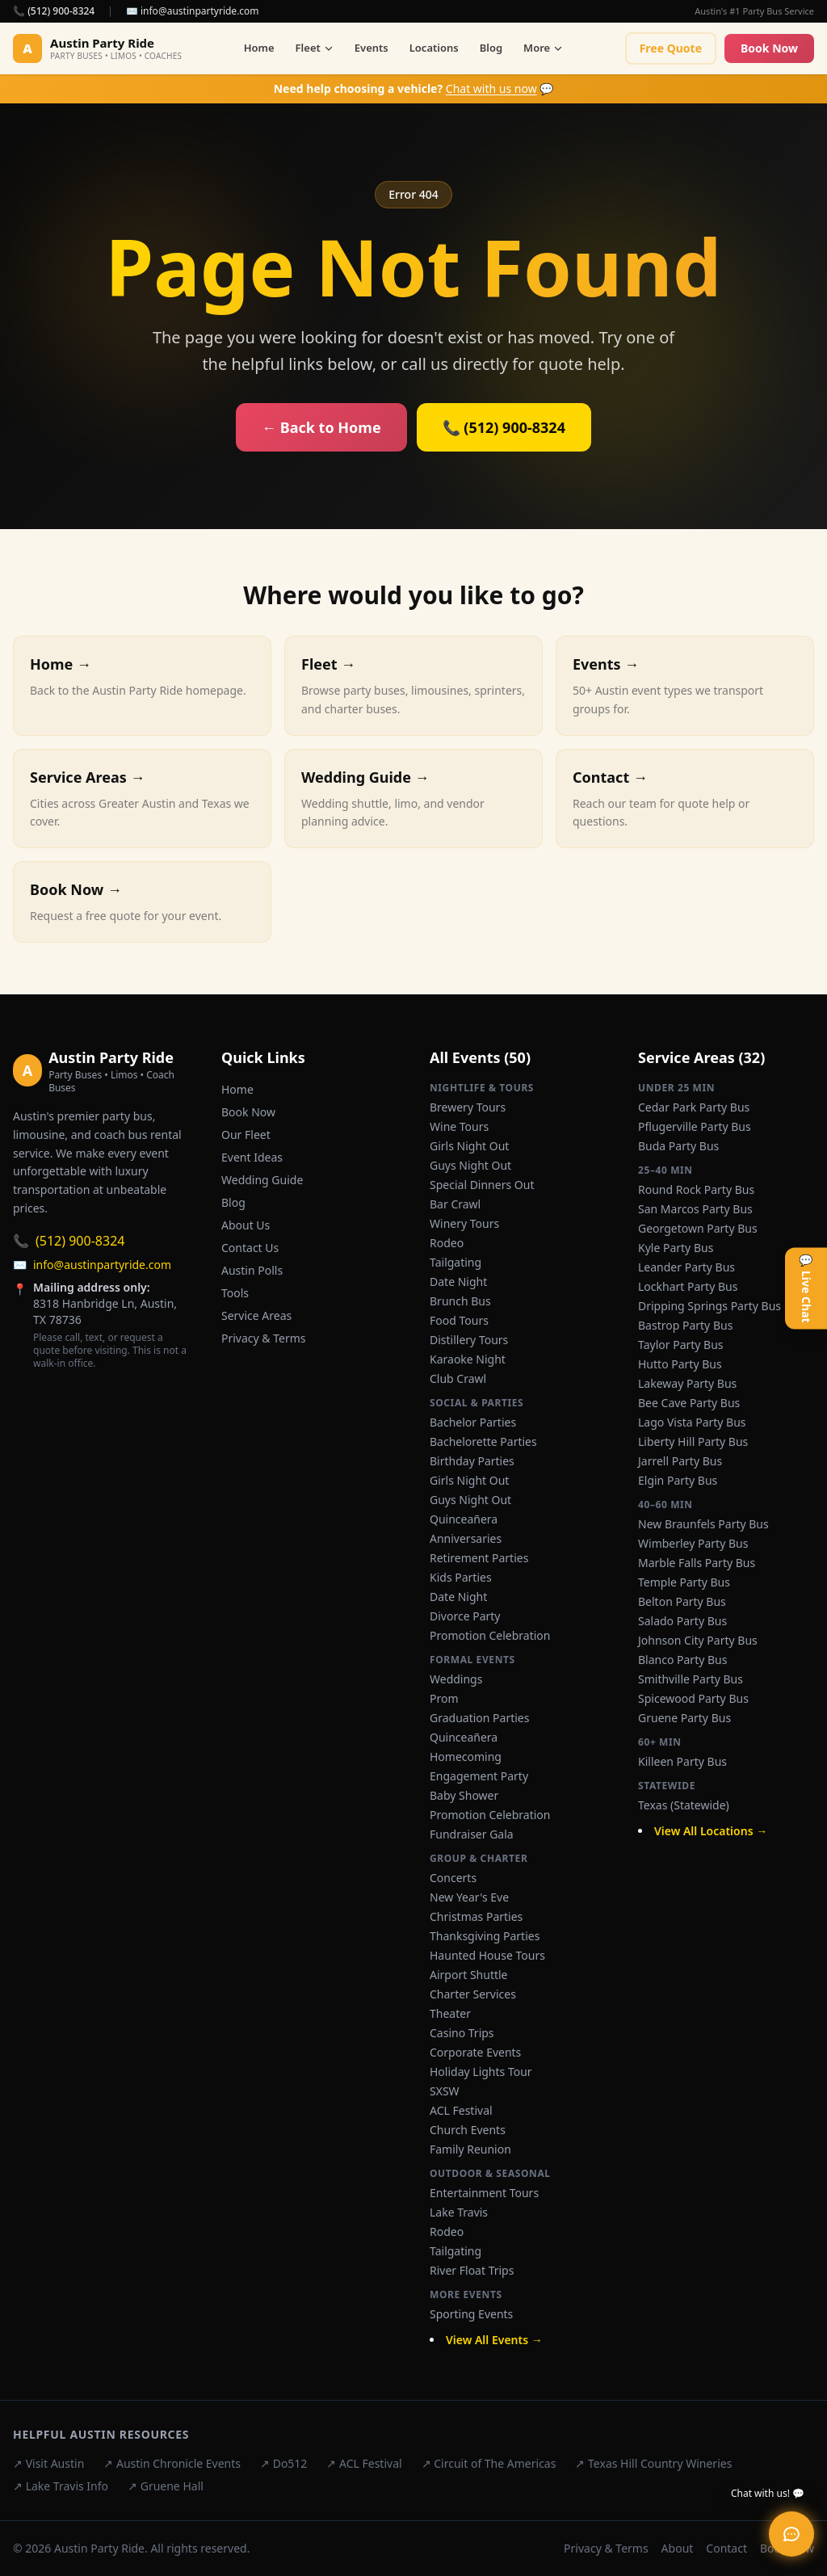 The width and height of the screenshot is (827, 2576). What do you see at coordinates (445, 2091) in the screenshot?
I see `SXSW` at bounding box center [445, 2091].